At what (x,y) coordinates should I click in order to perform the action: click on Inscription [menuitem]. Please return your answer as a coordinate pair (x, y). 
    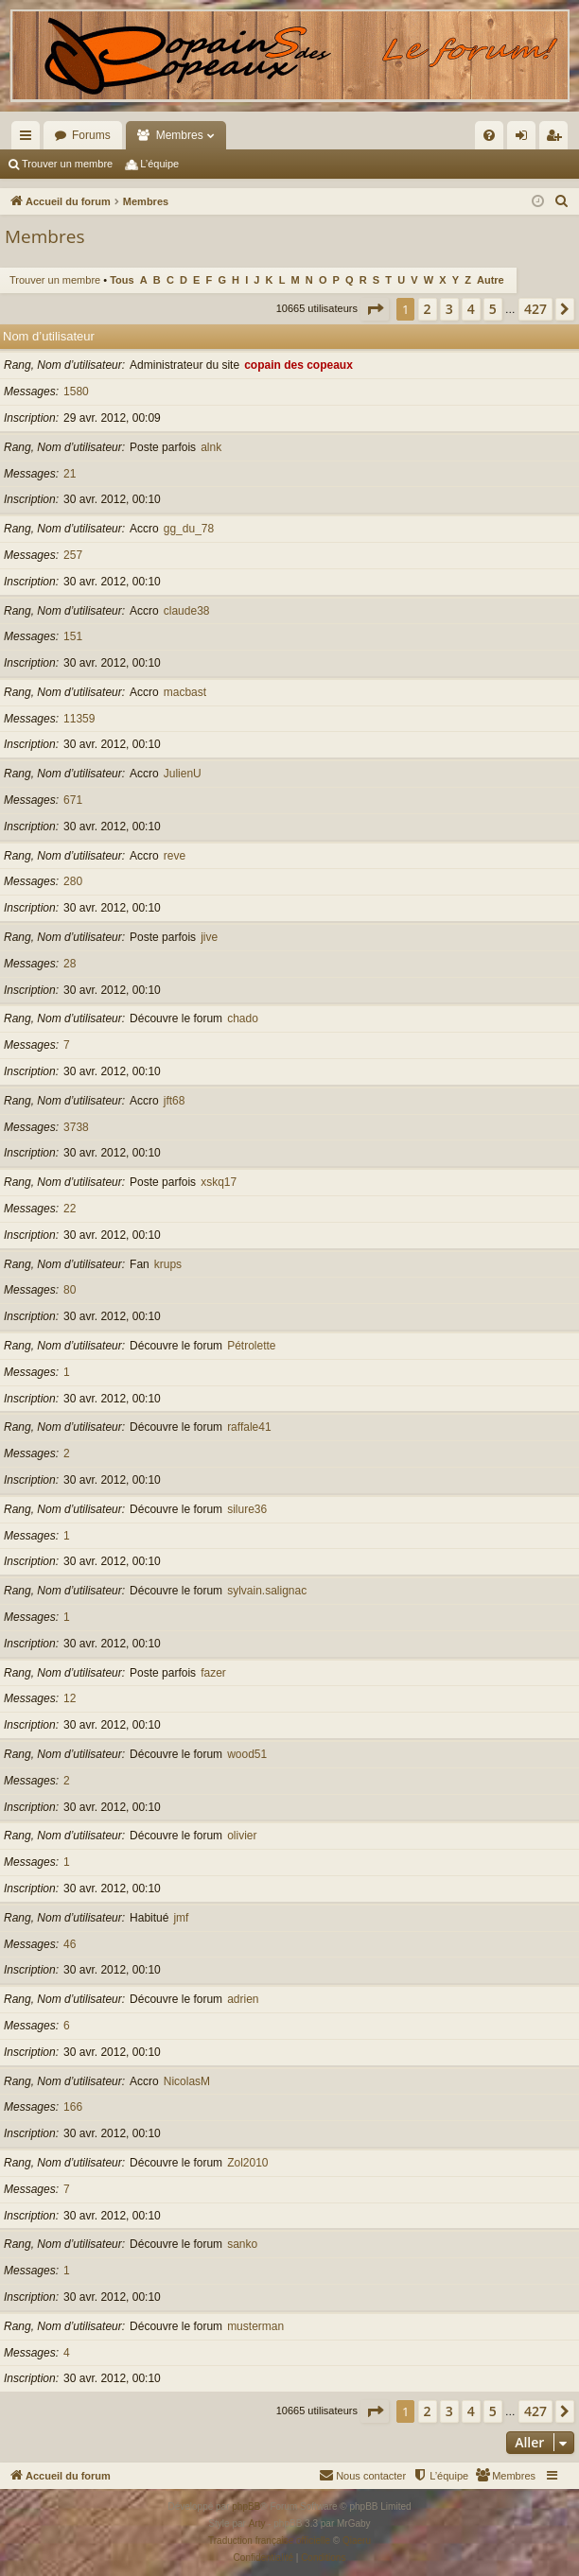
    Looking at the image, I should click on (558, 139).